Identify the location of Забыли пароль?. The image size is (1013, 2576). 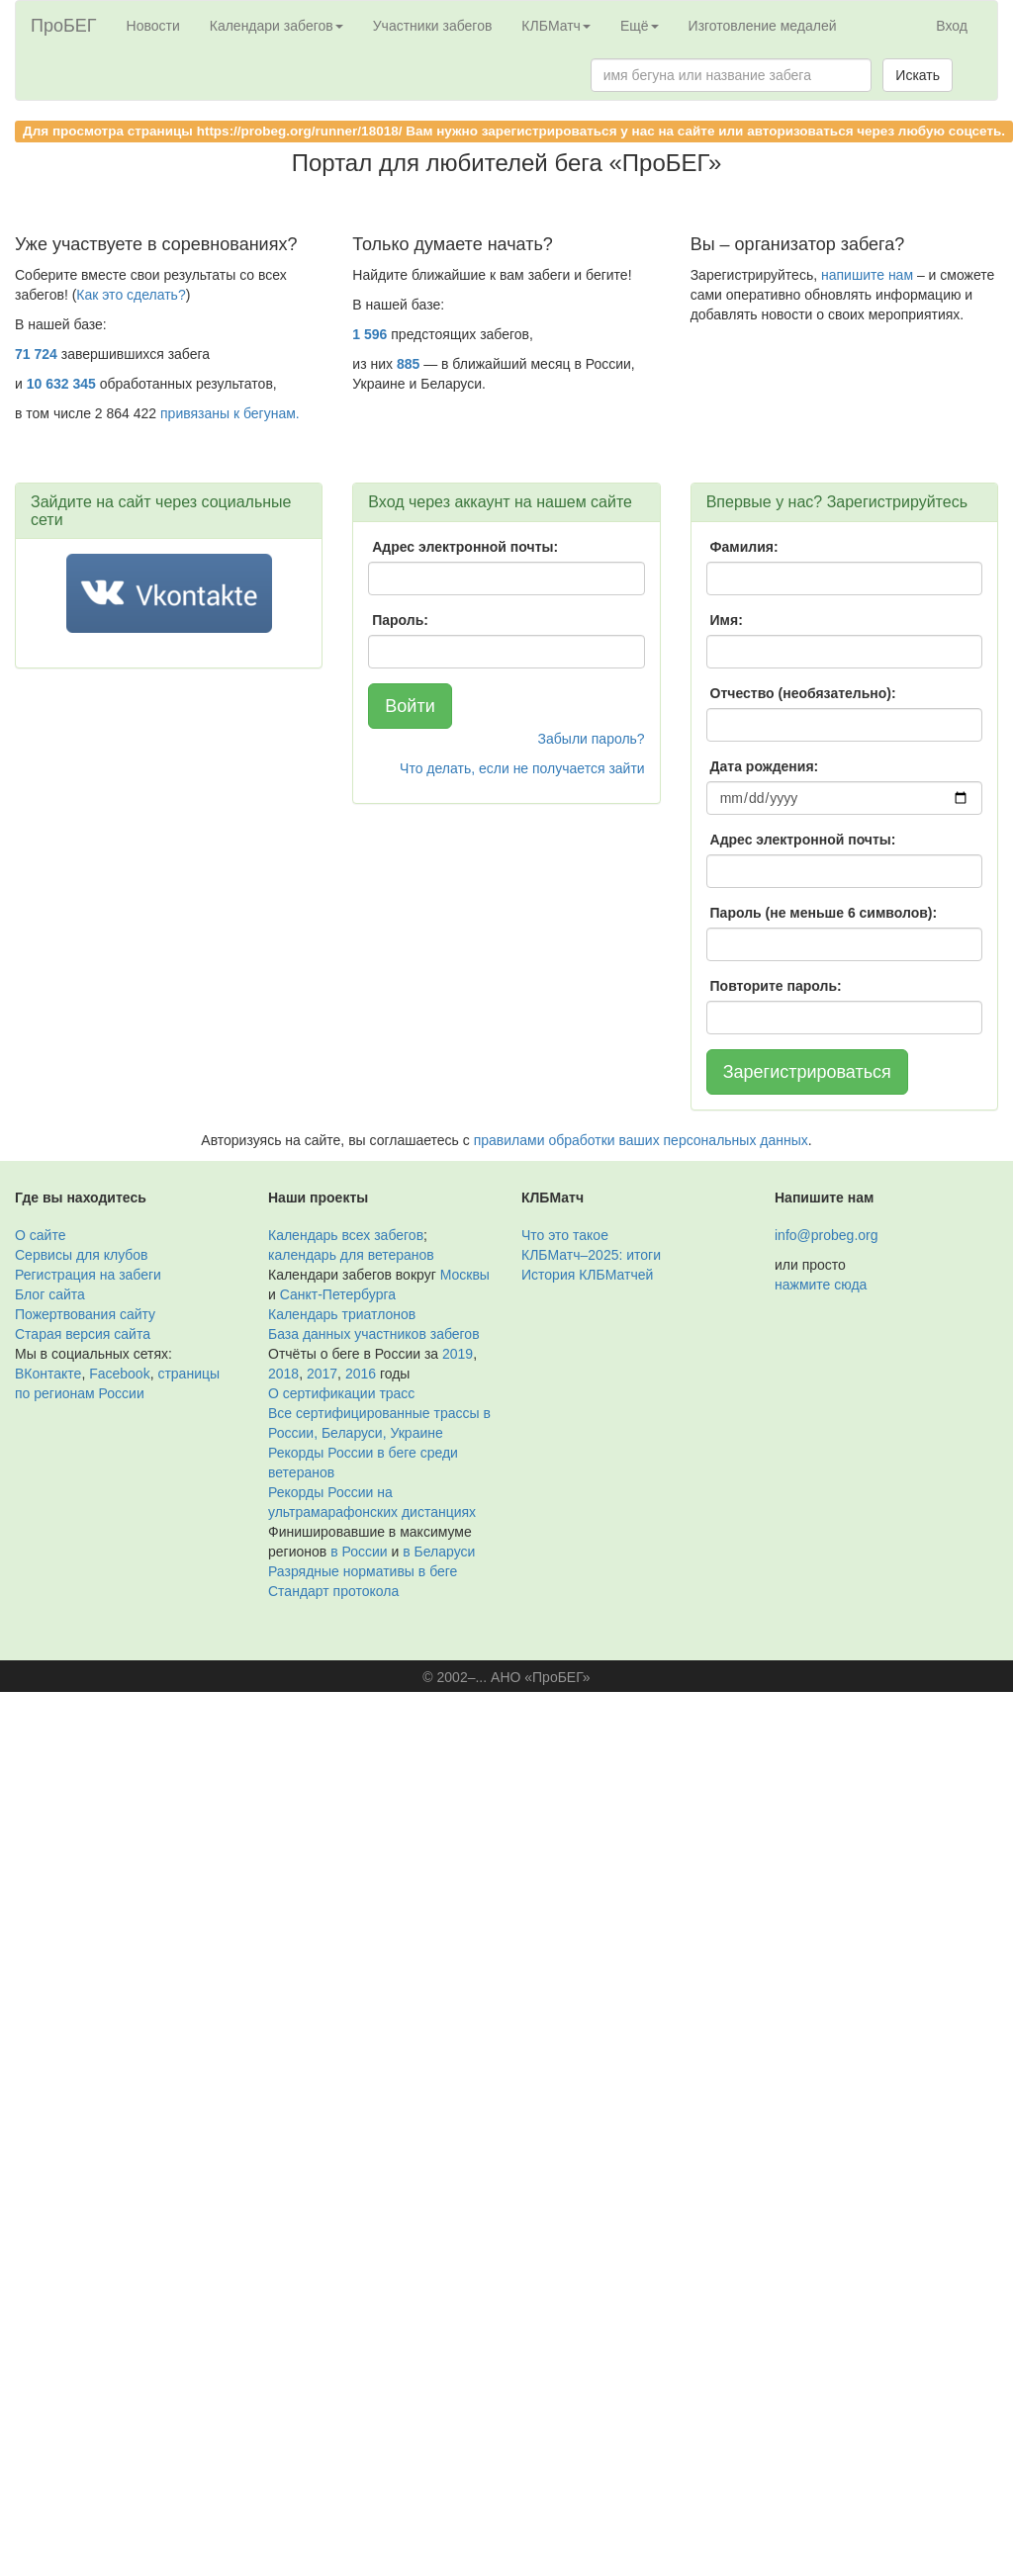
(591, 739).